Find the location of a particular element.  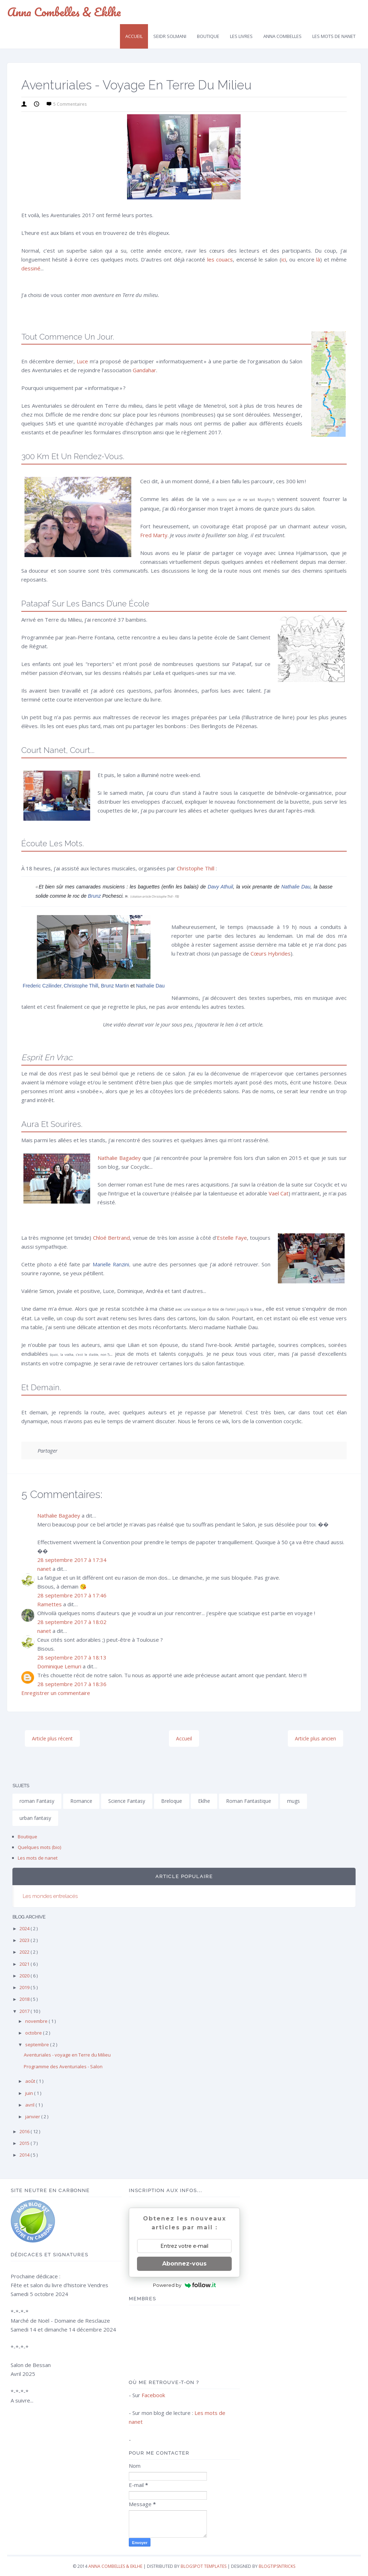

28 septembre 2017 à 17:34 is located at coordinates (71, 1559).